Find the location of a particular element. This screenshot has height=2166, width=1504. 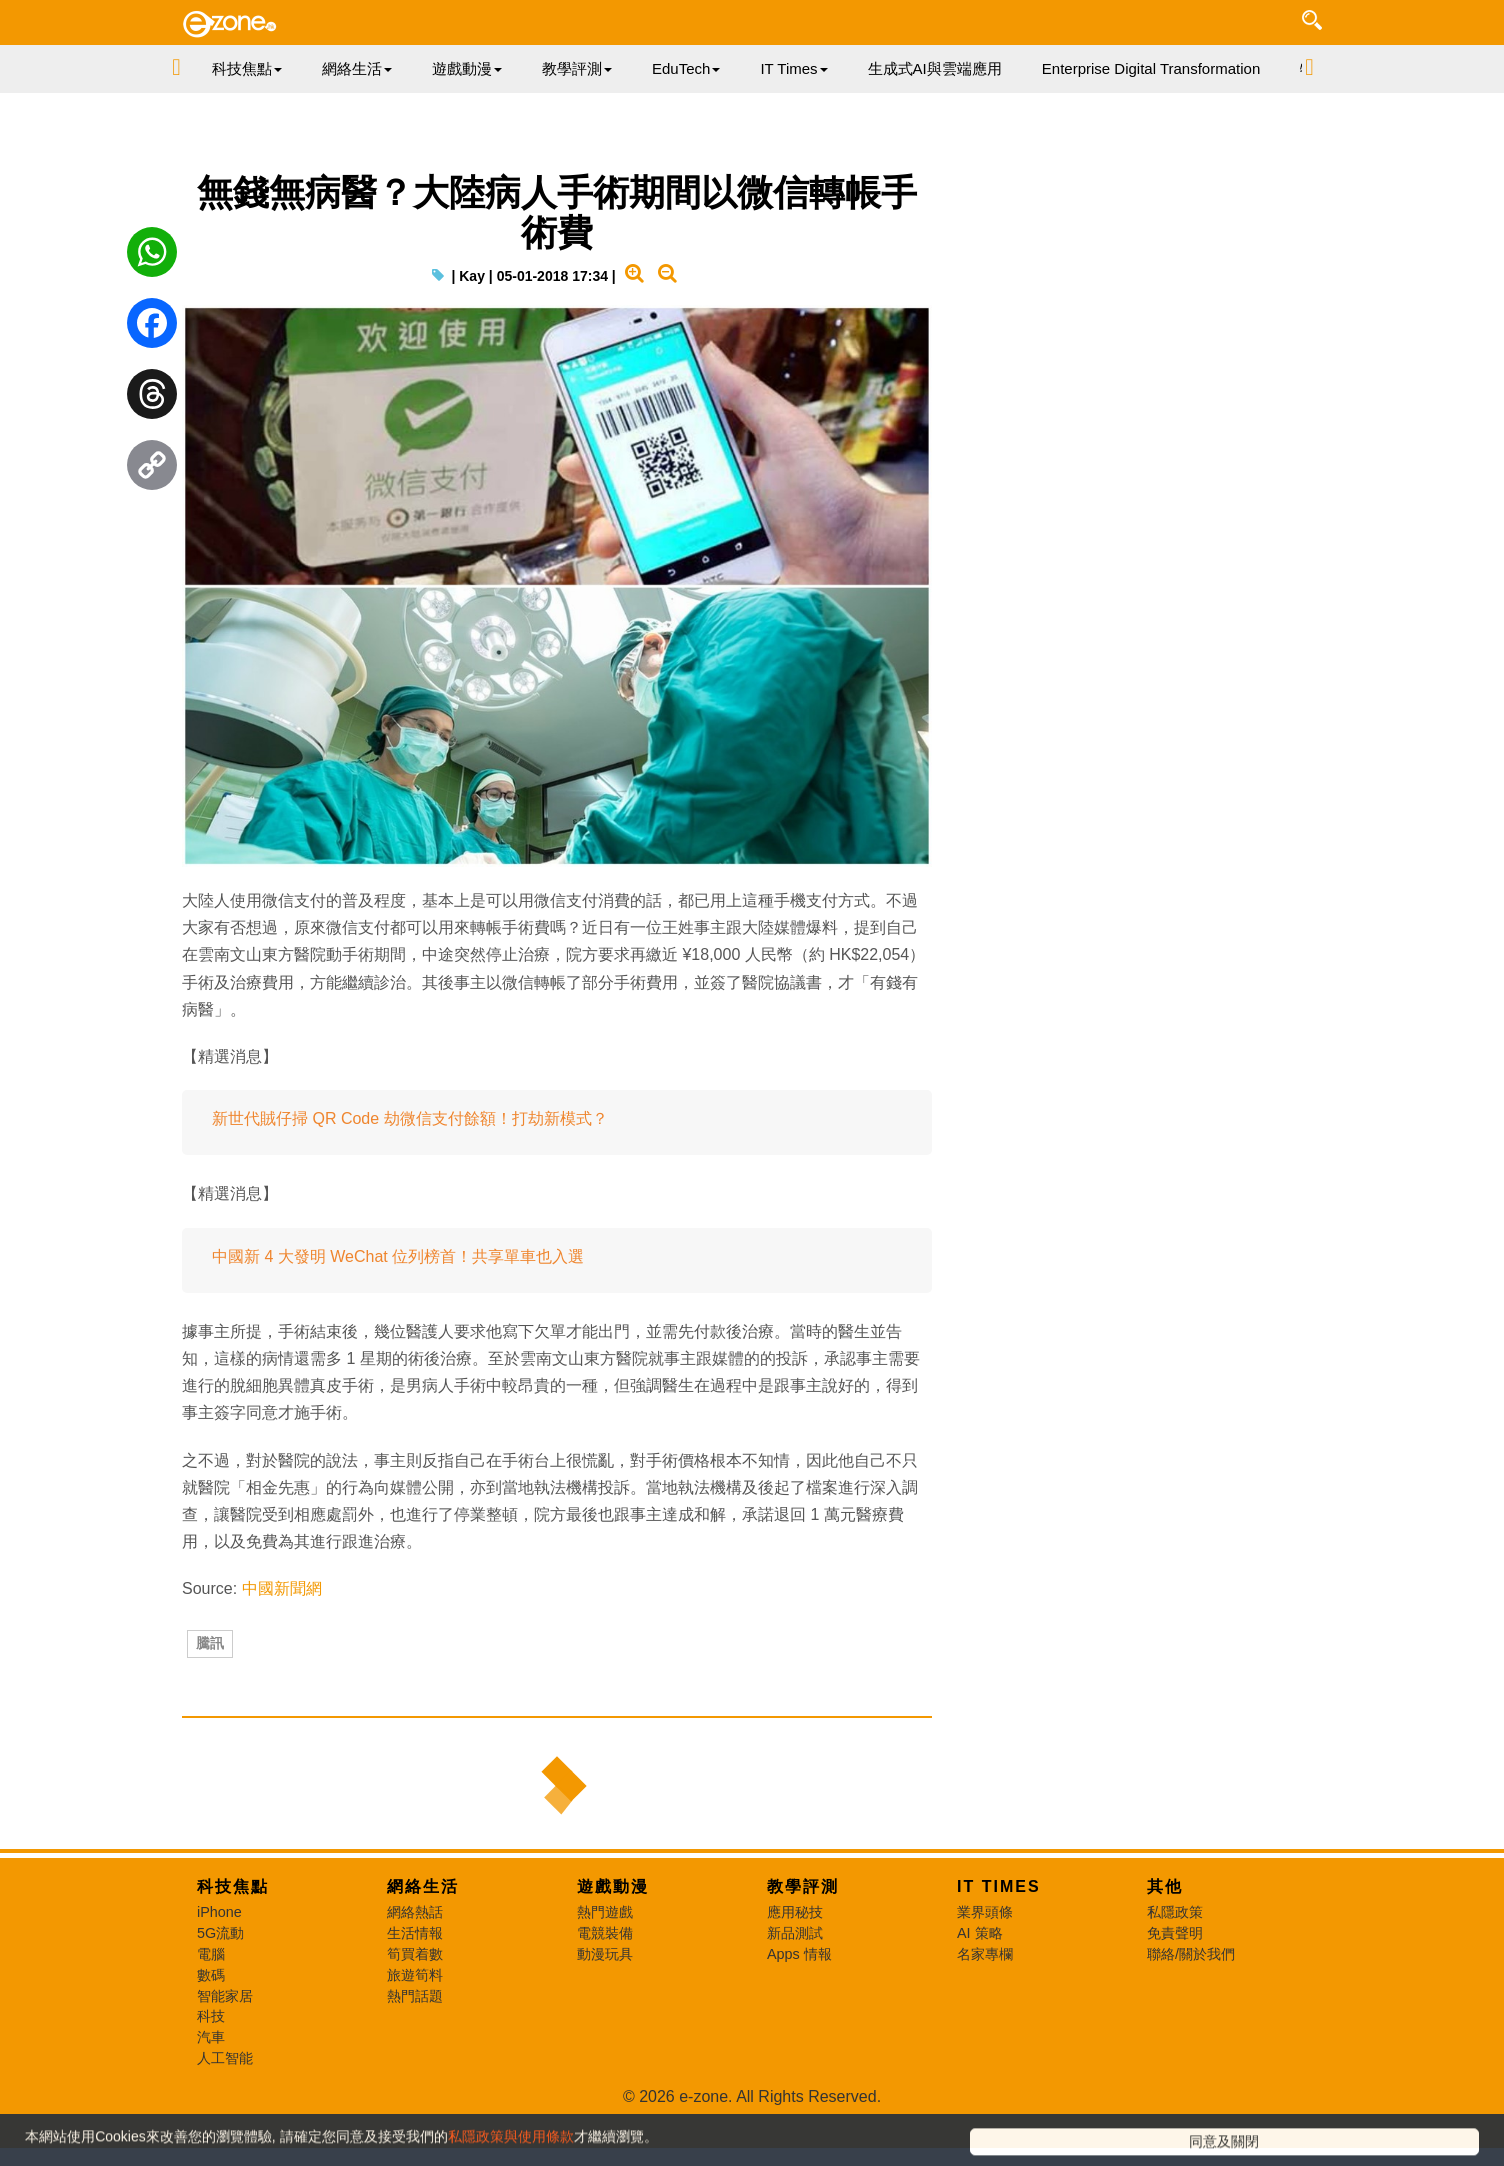

旅遊筍料 is located at coordinates (415, 2052).